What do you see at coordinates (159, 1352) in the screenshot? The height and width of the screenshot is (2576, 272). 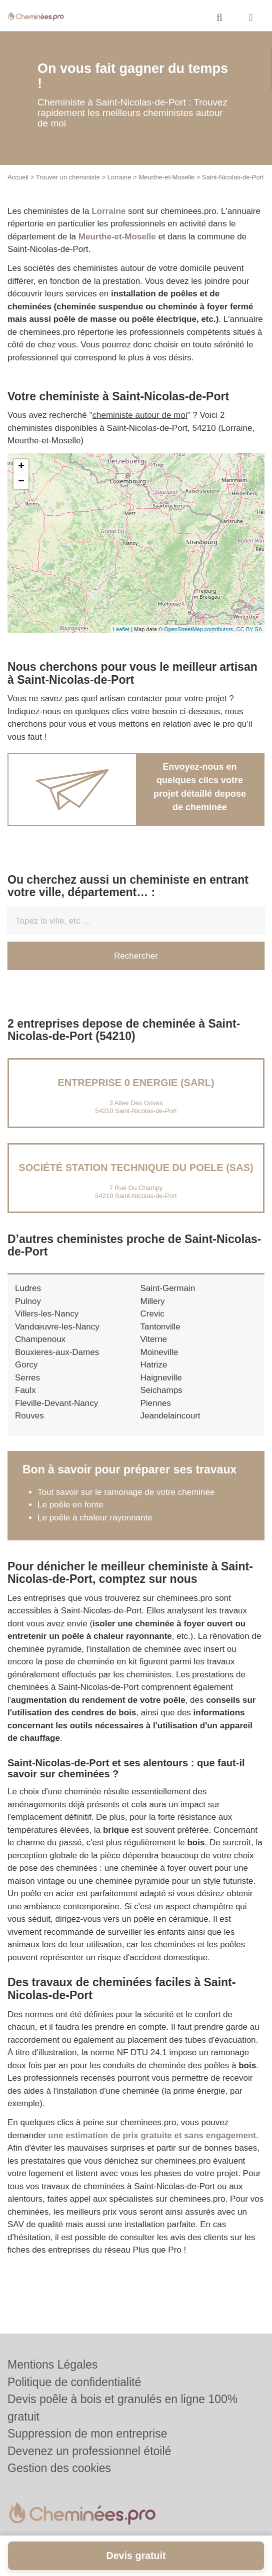 I see `Moineville` at bounding box center [159, 1352].